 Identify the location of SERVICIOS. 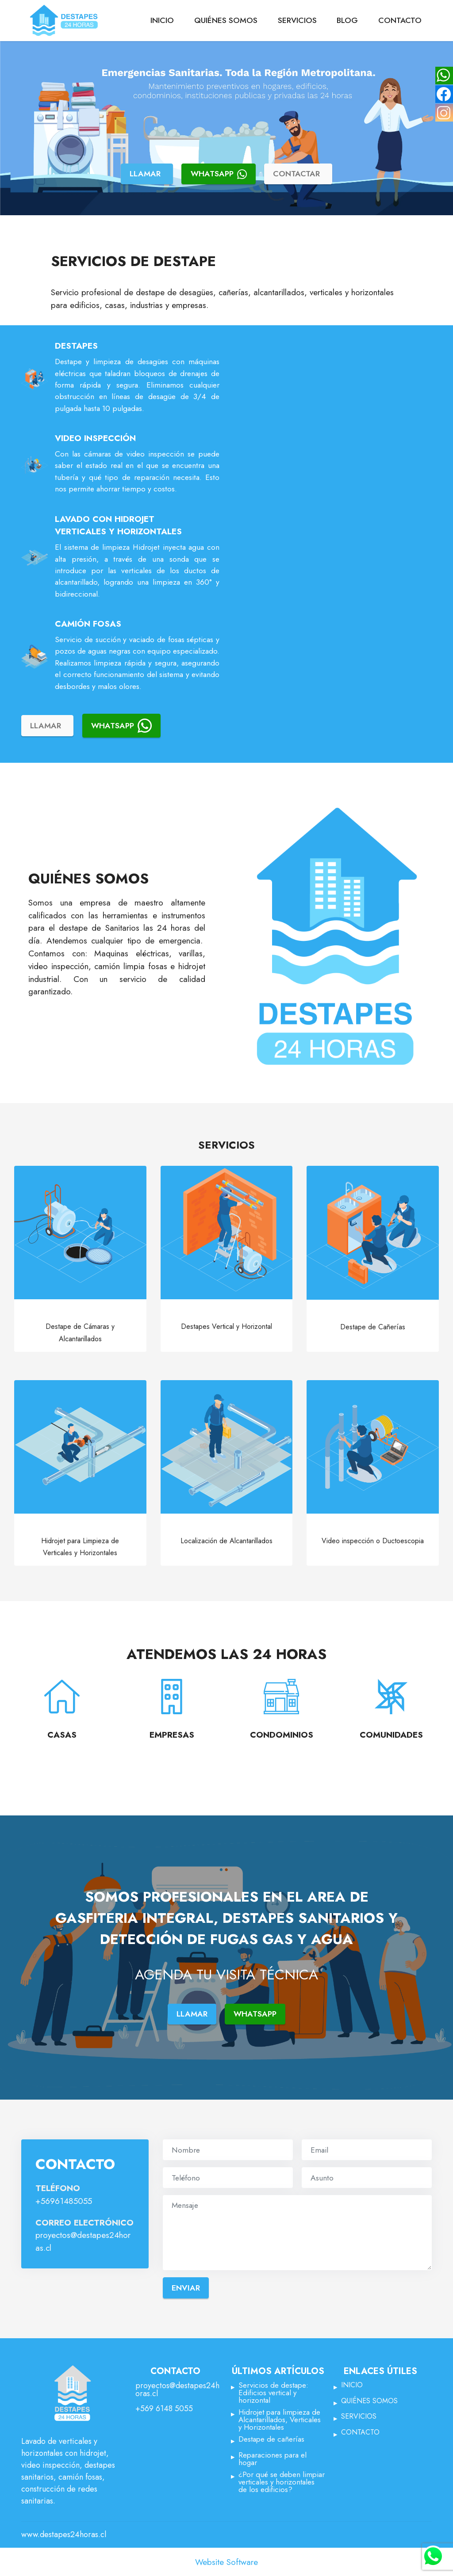
(297, 20).